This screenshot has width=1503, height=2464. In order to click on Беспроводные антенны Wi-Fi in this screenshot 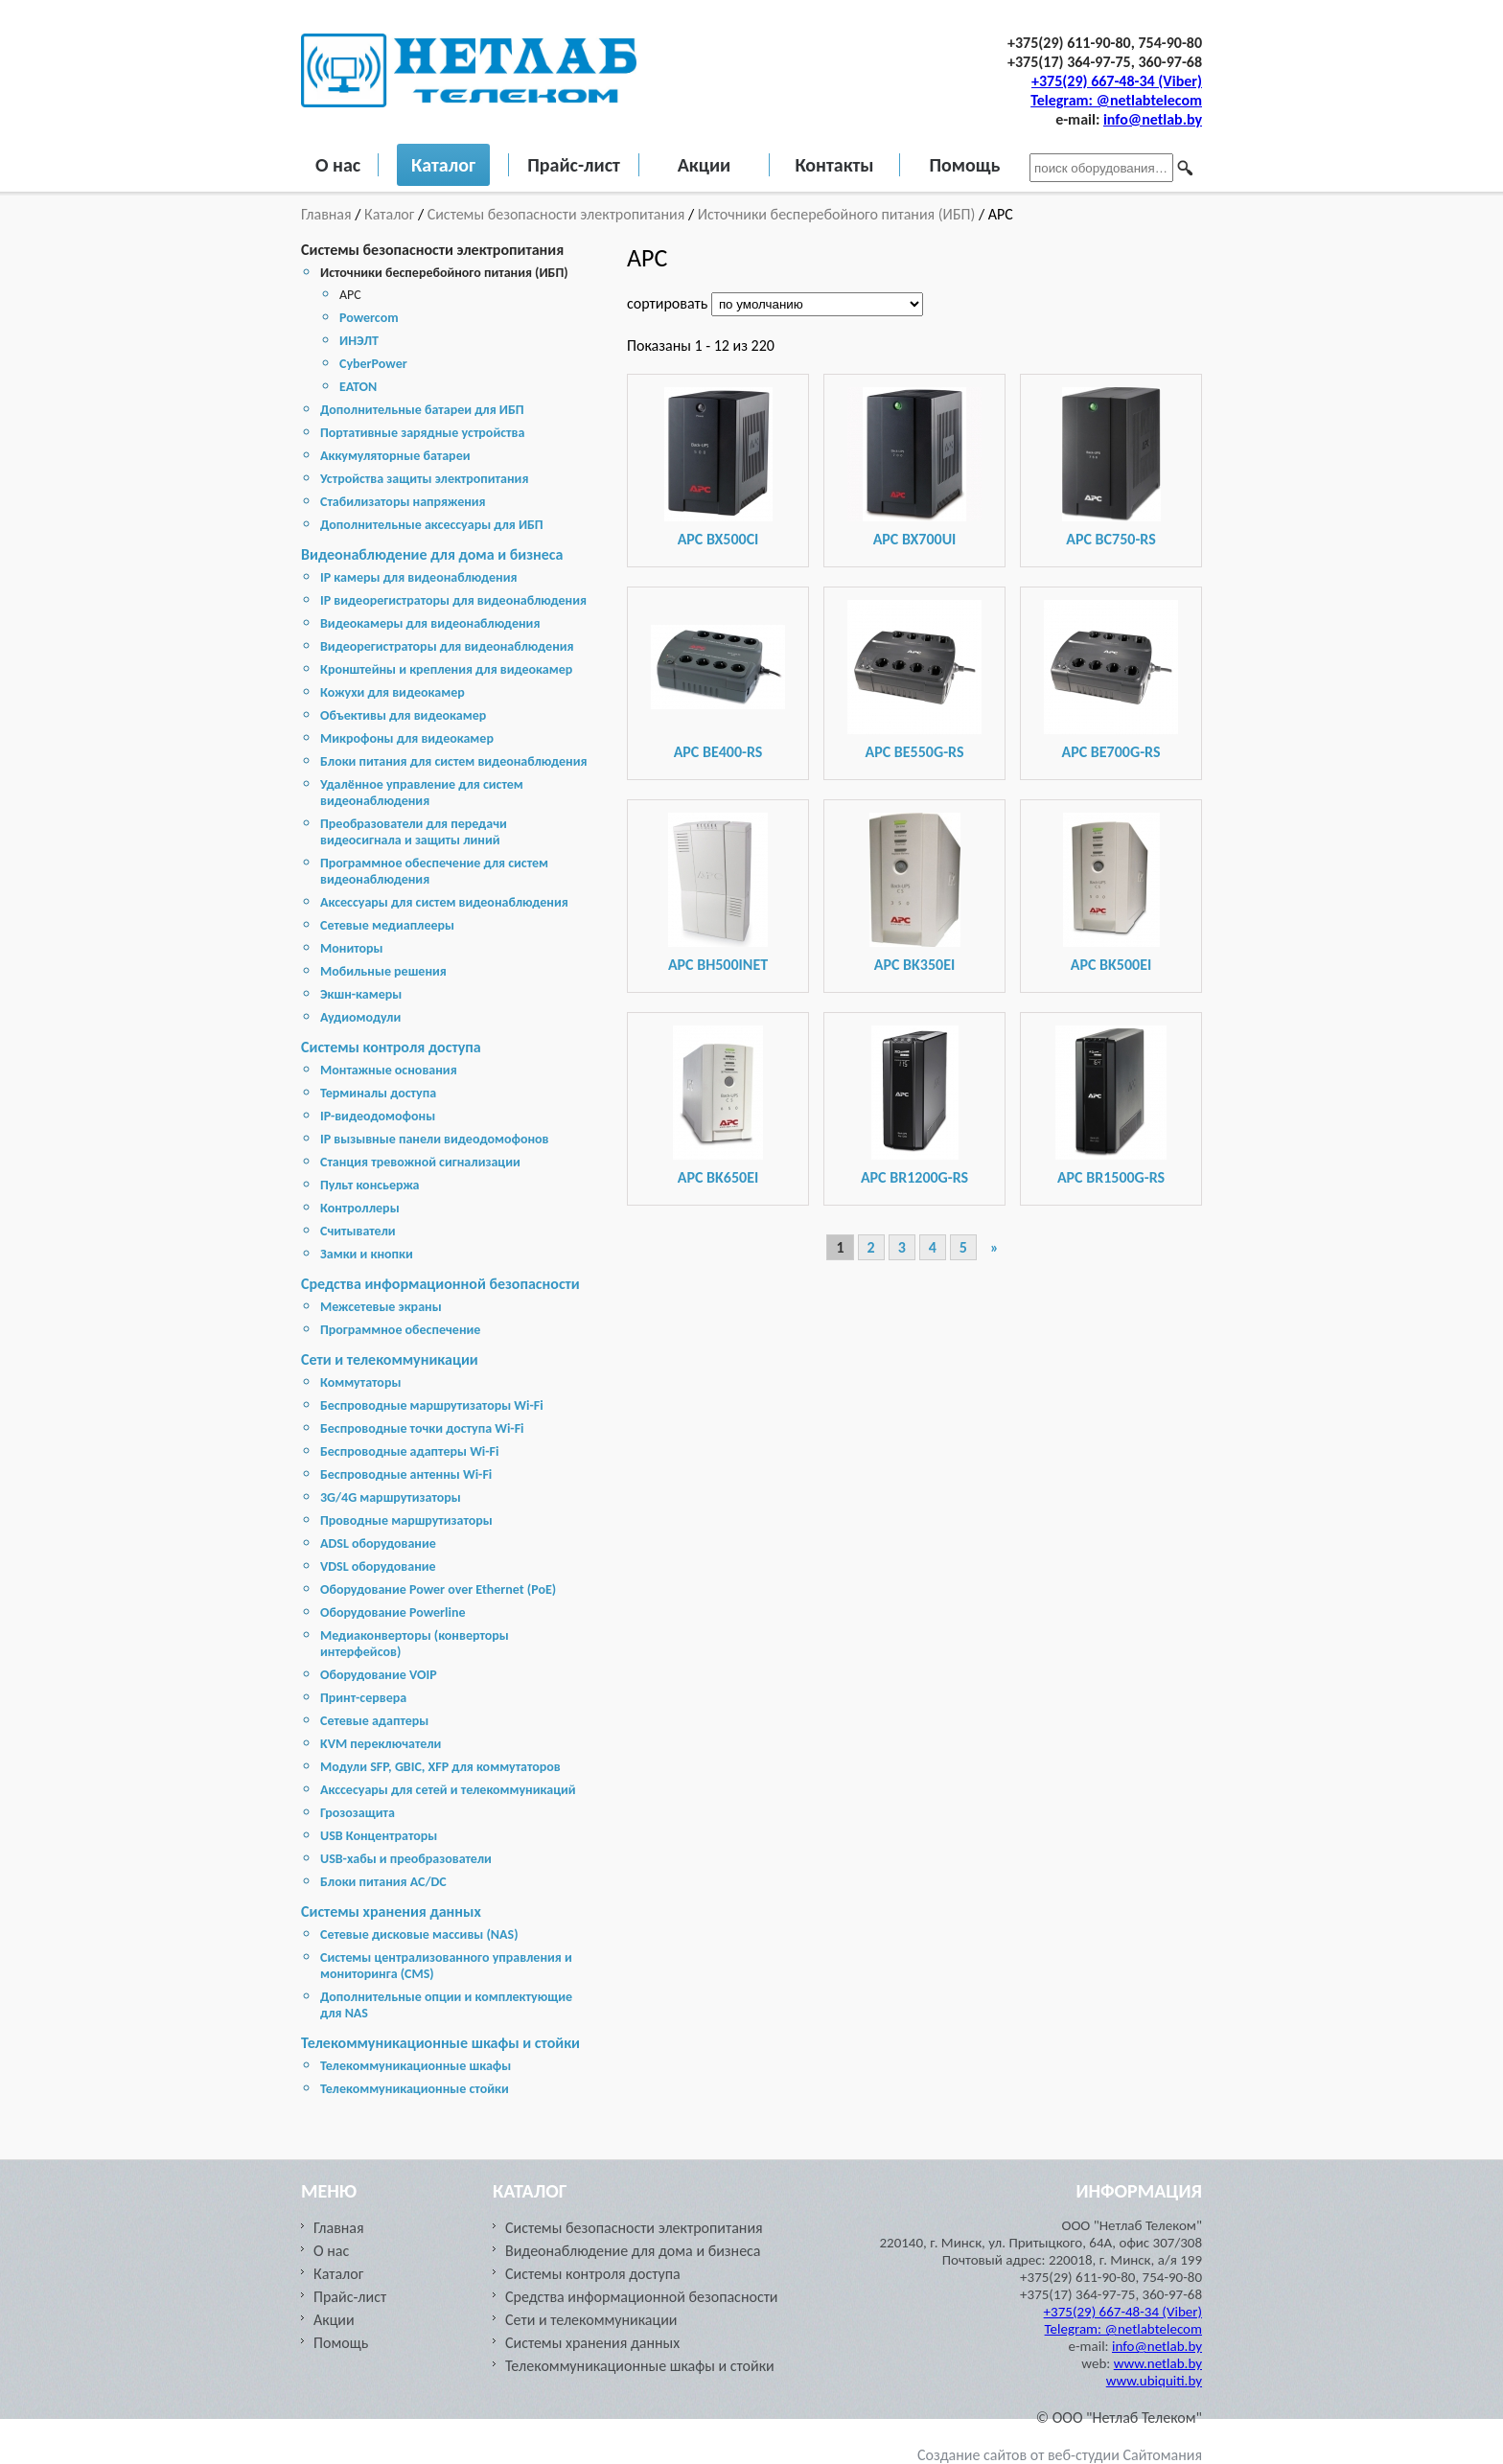, I will do `click(406, 1474)`.